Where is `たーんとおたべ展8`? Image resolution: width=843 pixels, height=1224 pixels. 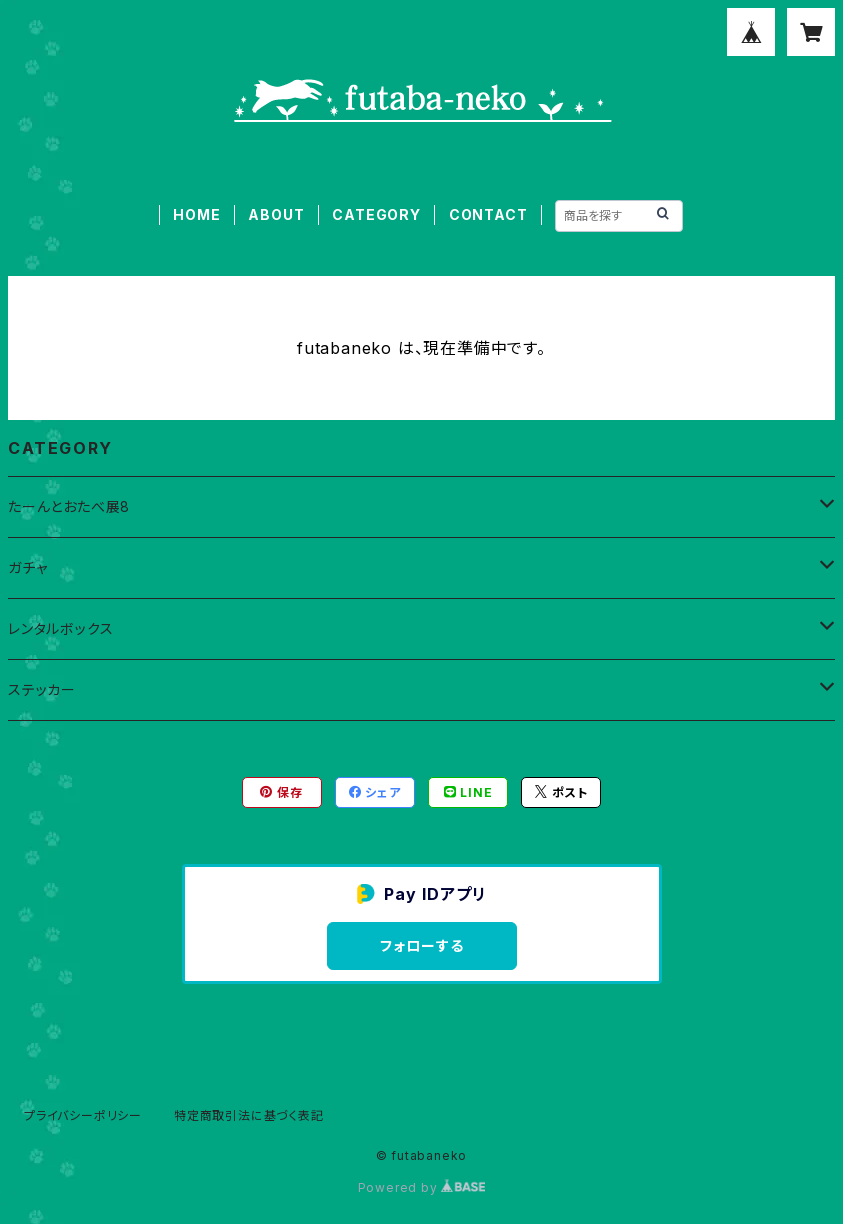 たーんとおたべ展8 is located at coordinates (69, 506).